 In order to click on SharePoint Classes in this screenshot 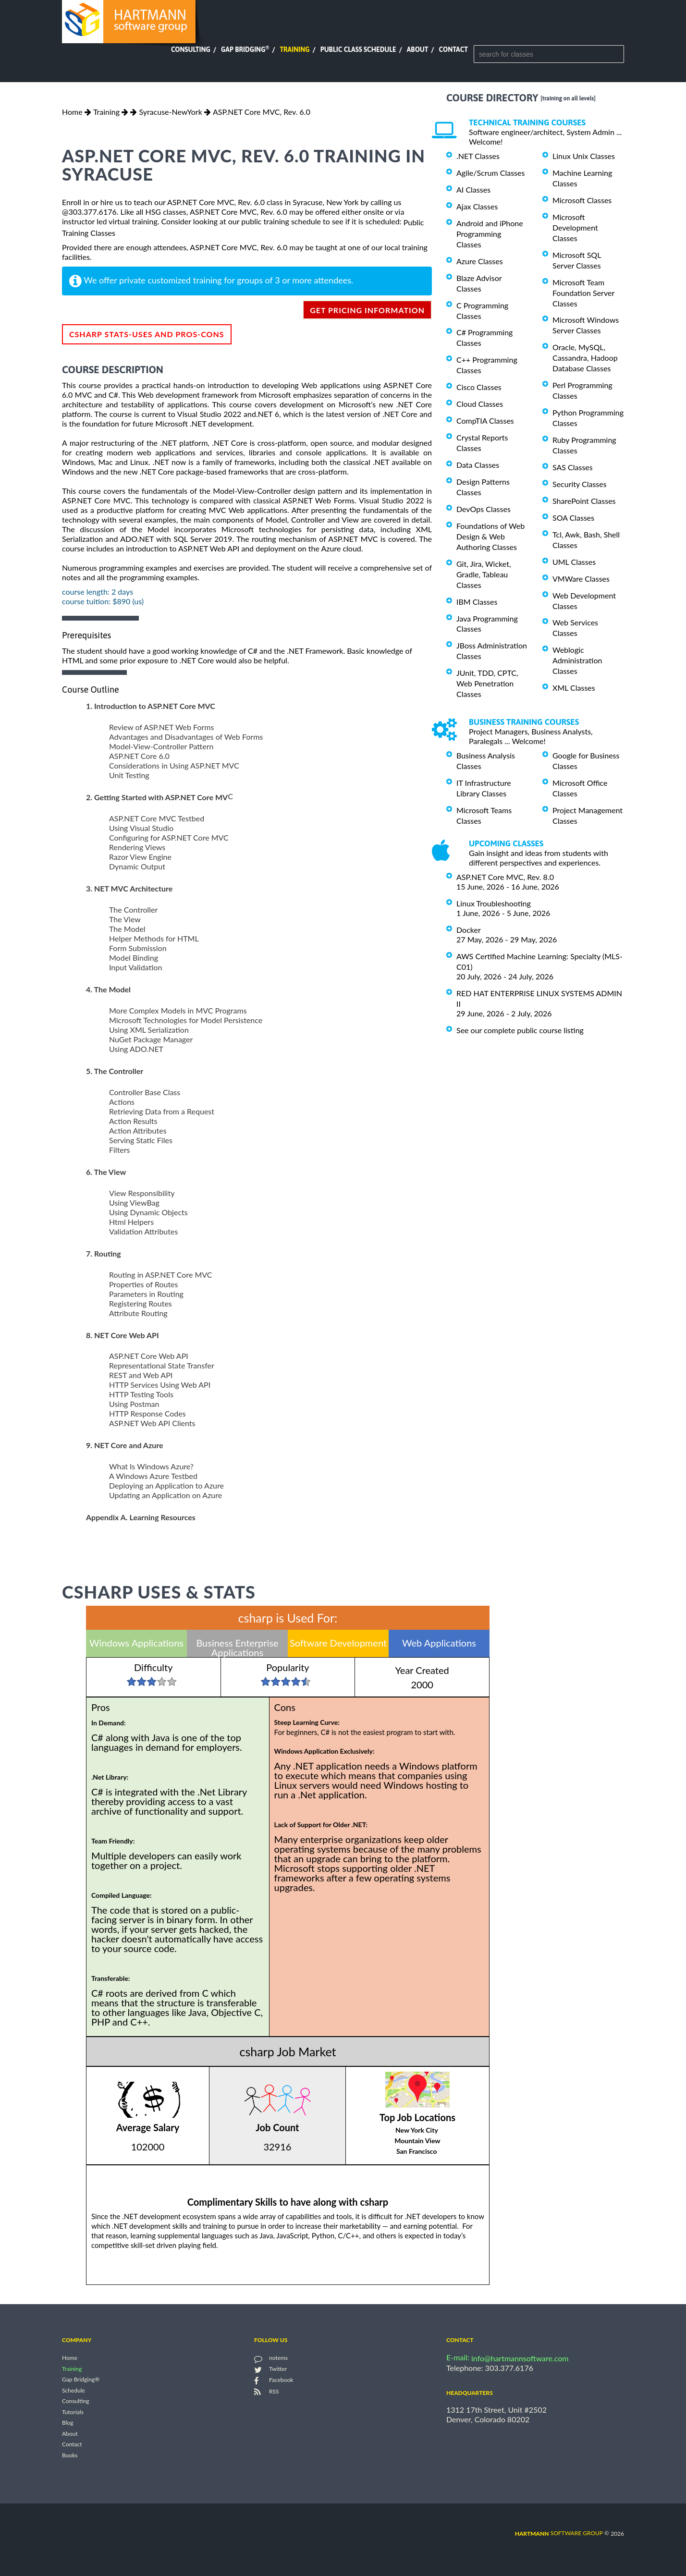, I will do `click(584, 500)`.